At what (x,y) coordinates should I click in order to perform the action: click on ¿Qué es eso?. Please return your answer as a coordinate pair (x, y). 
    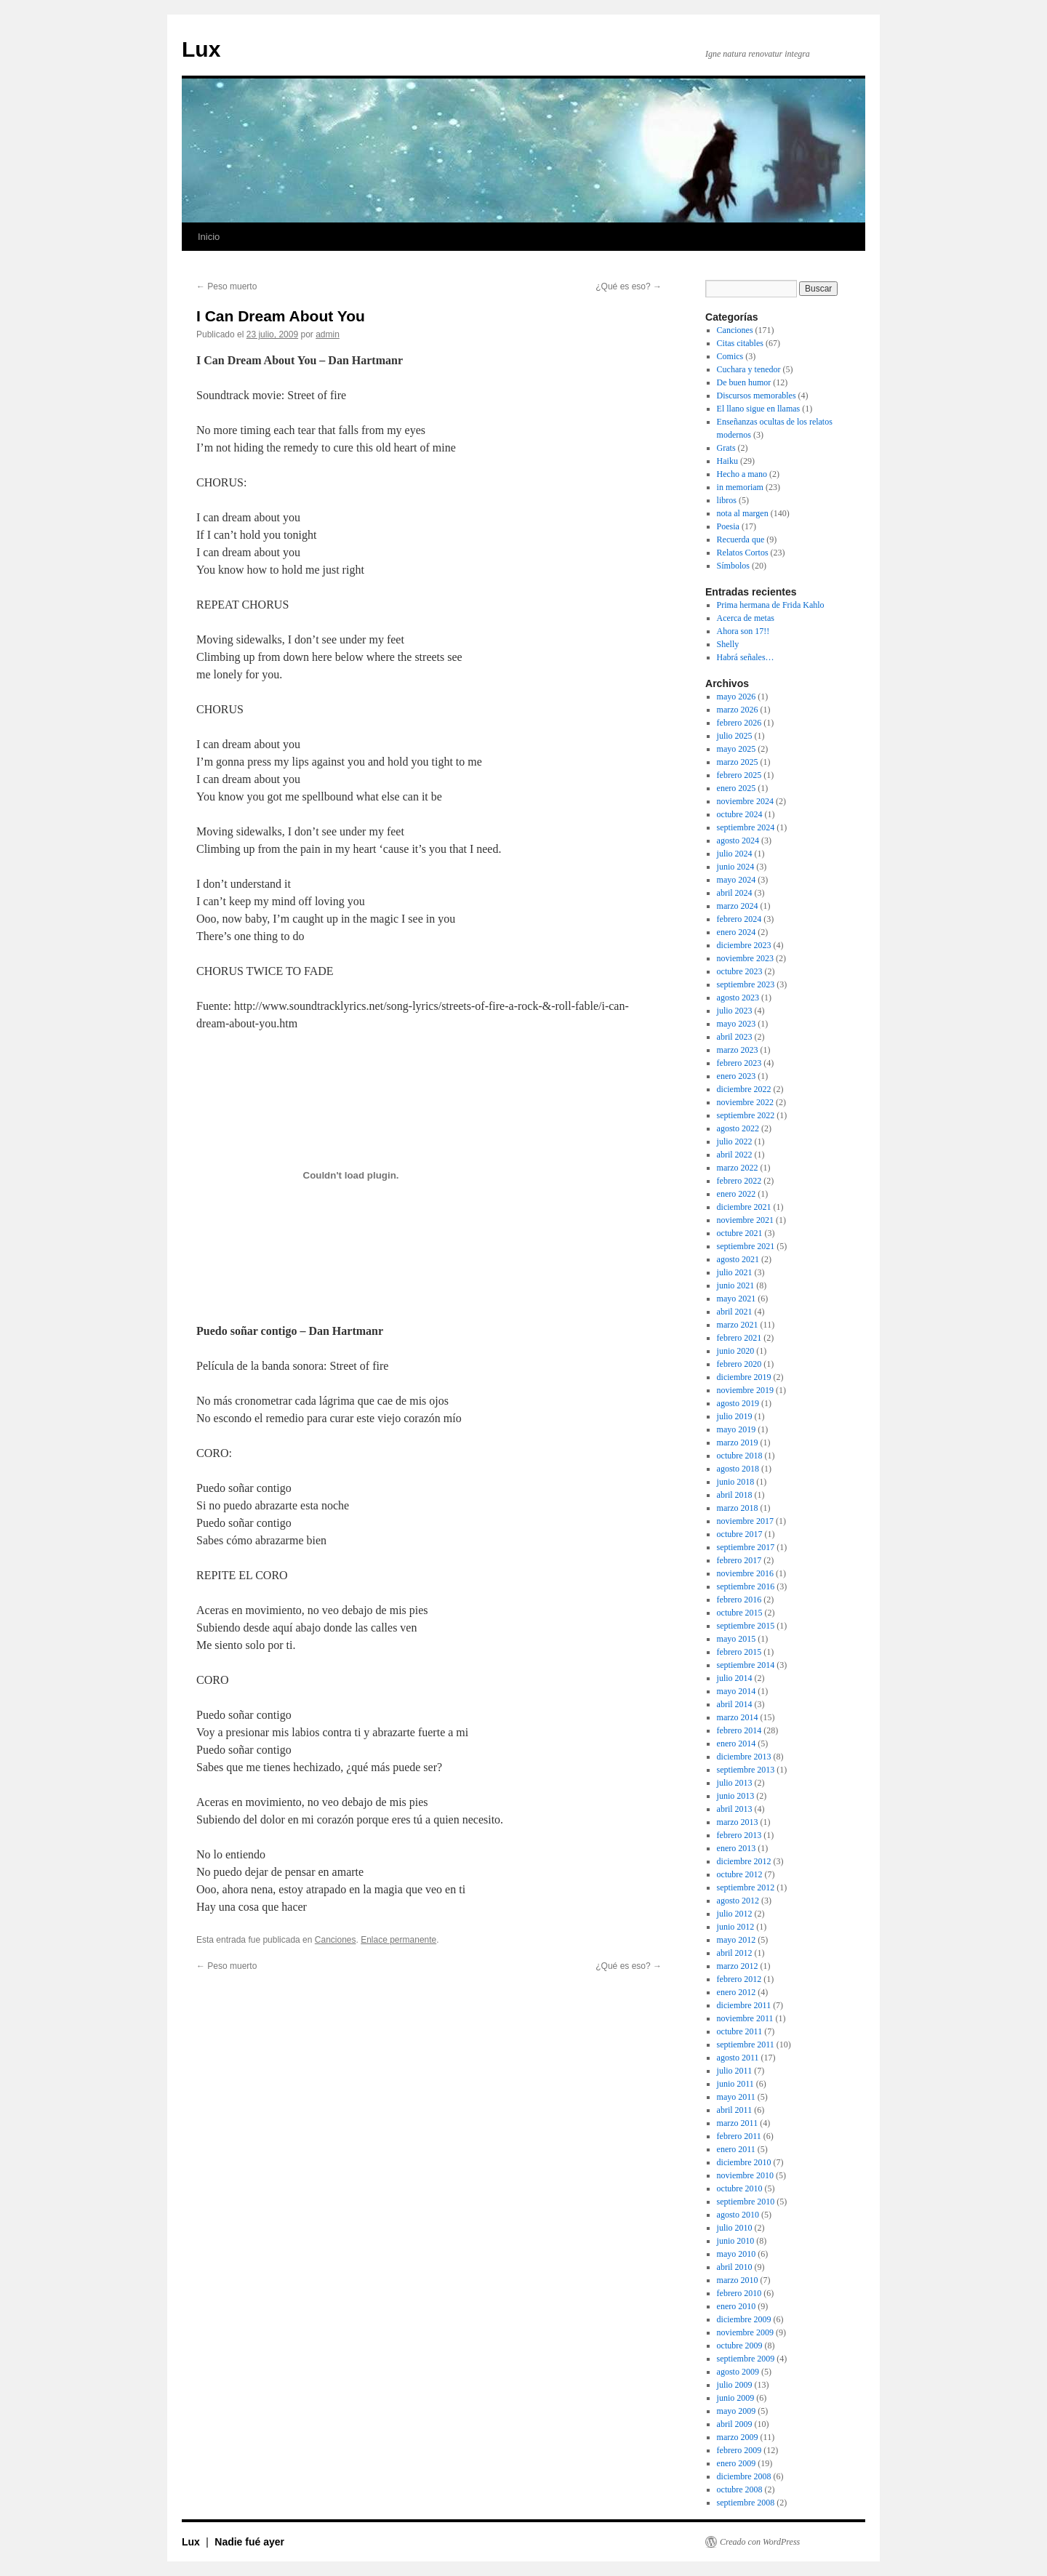
    Looking at the image, I should click on (628, 286).